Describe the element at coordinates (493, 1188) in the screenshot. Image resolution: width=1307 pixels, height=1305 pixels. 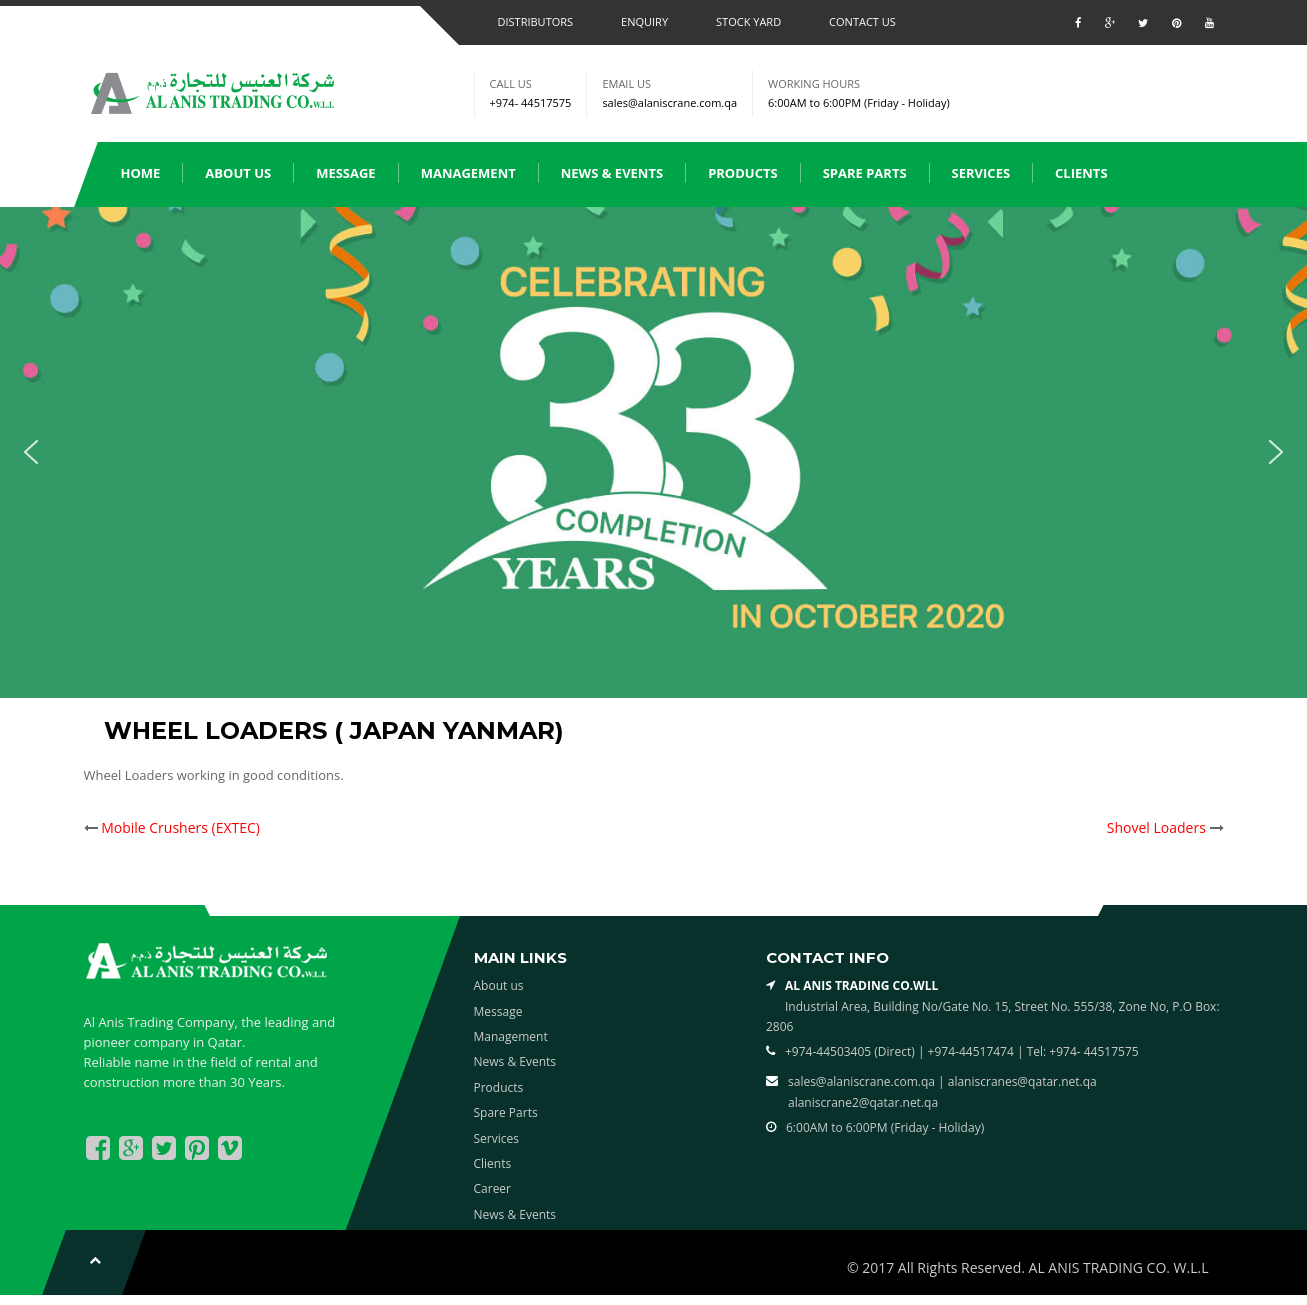
I see `Career` at that location.